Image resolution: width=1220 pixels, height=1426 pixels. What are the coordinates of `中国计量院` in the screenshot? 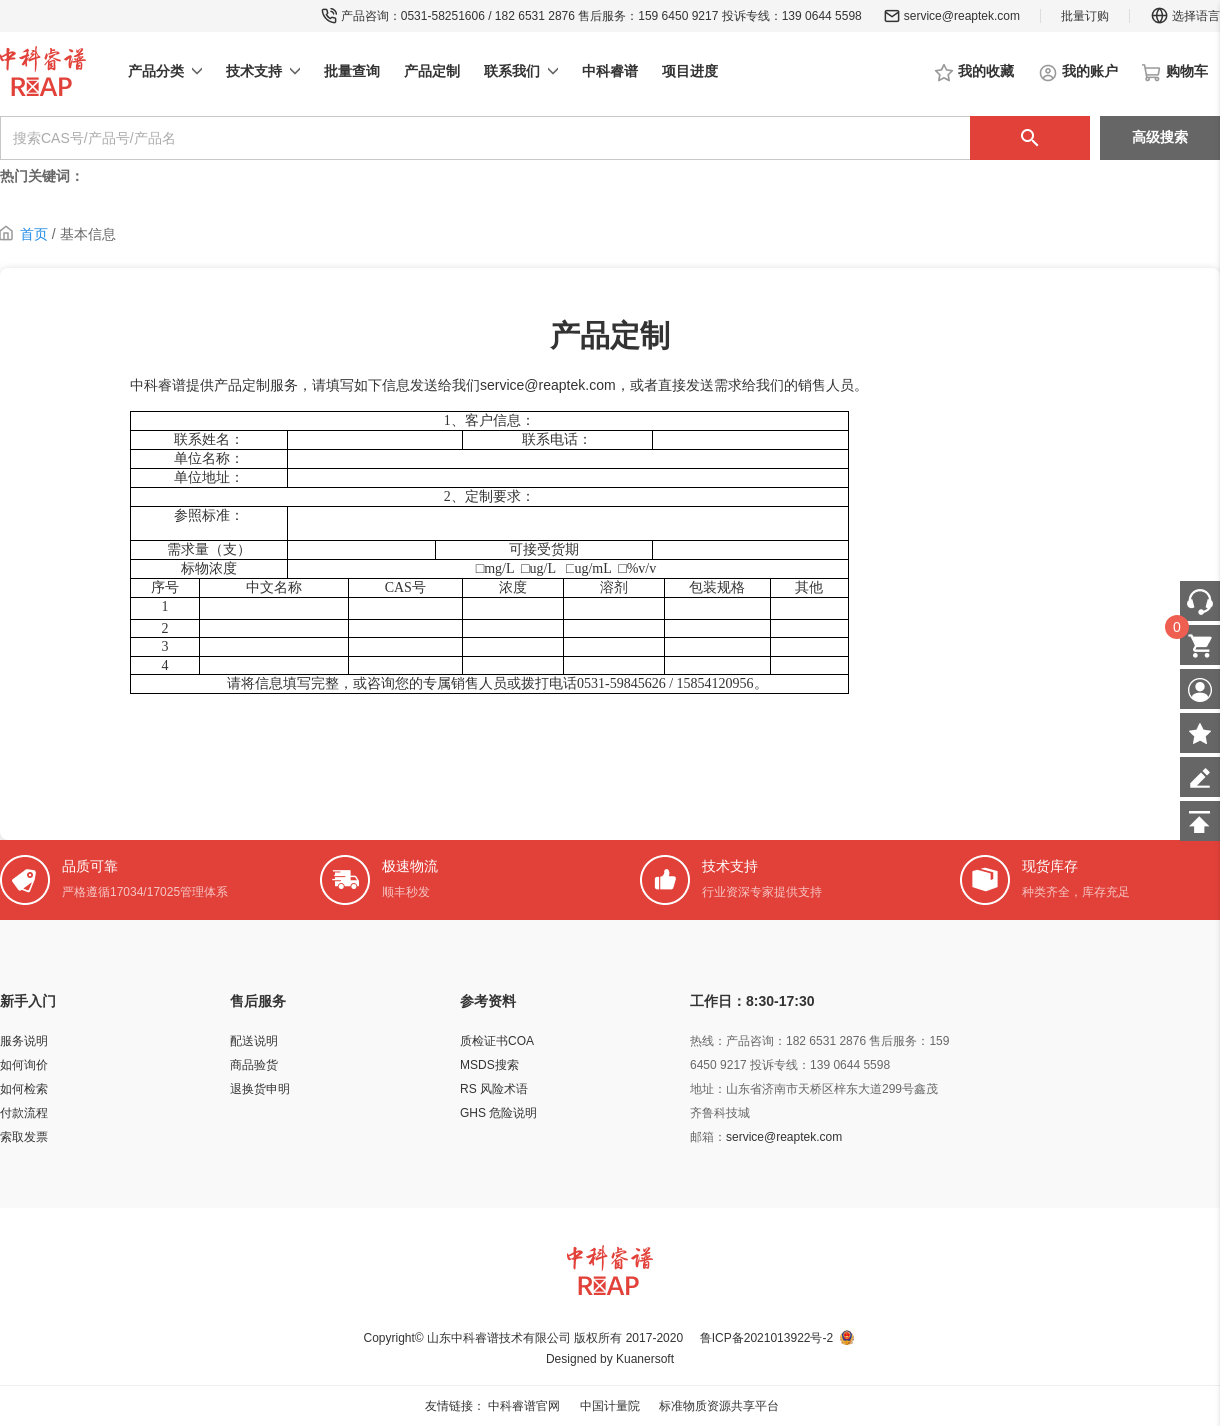 It's located at (610, 1406).